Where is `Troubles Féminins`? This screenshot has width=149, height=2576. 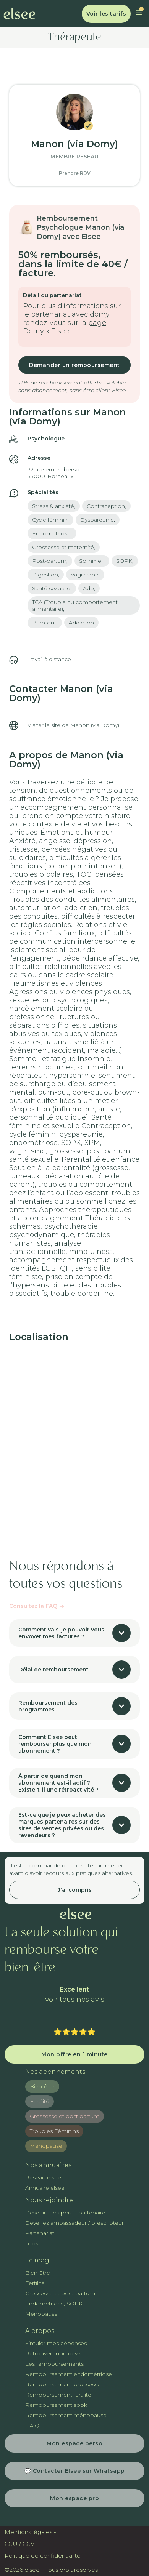 Troubles Féminins is located at coordinates (54, 2131).